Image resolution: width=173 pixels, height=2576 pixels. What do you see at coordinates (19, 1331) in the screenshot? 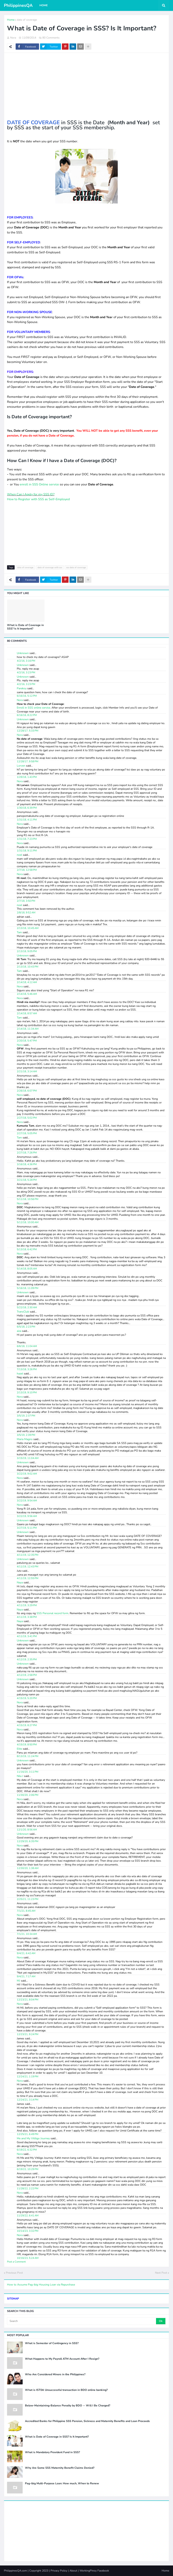
I see `aiza` at bounding box center [19, 1331].